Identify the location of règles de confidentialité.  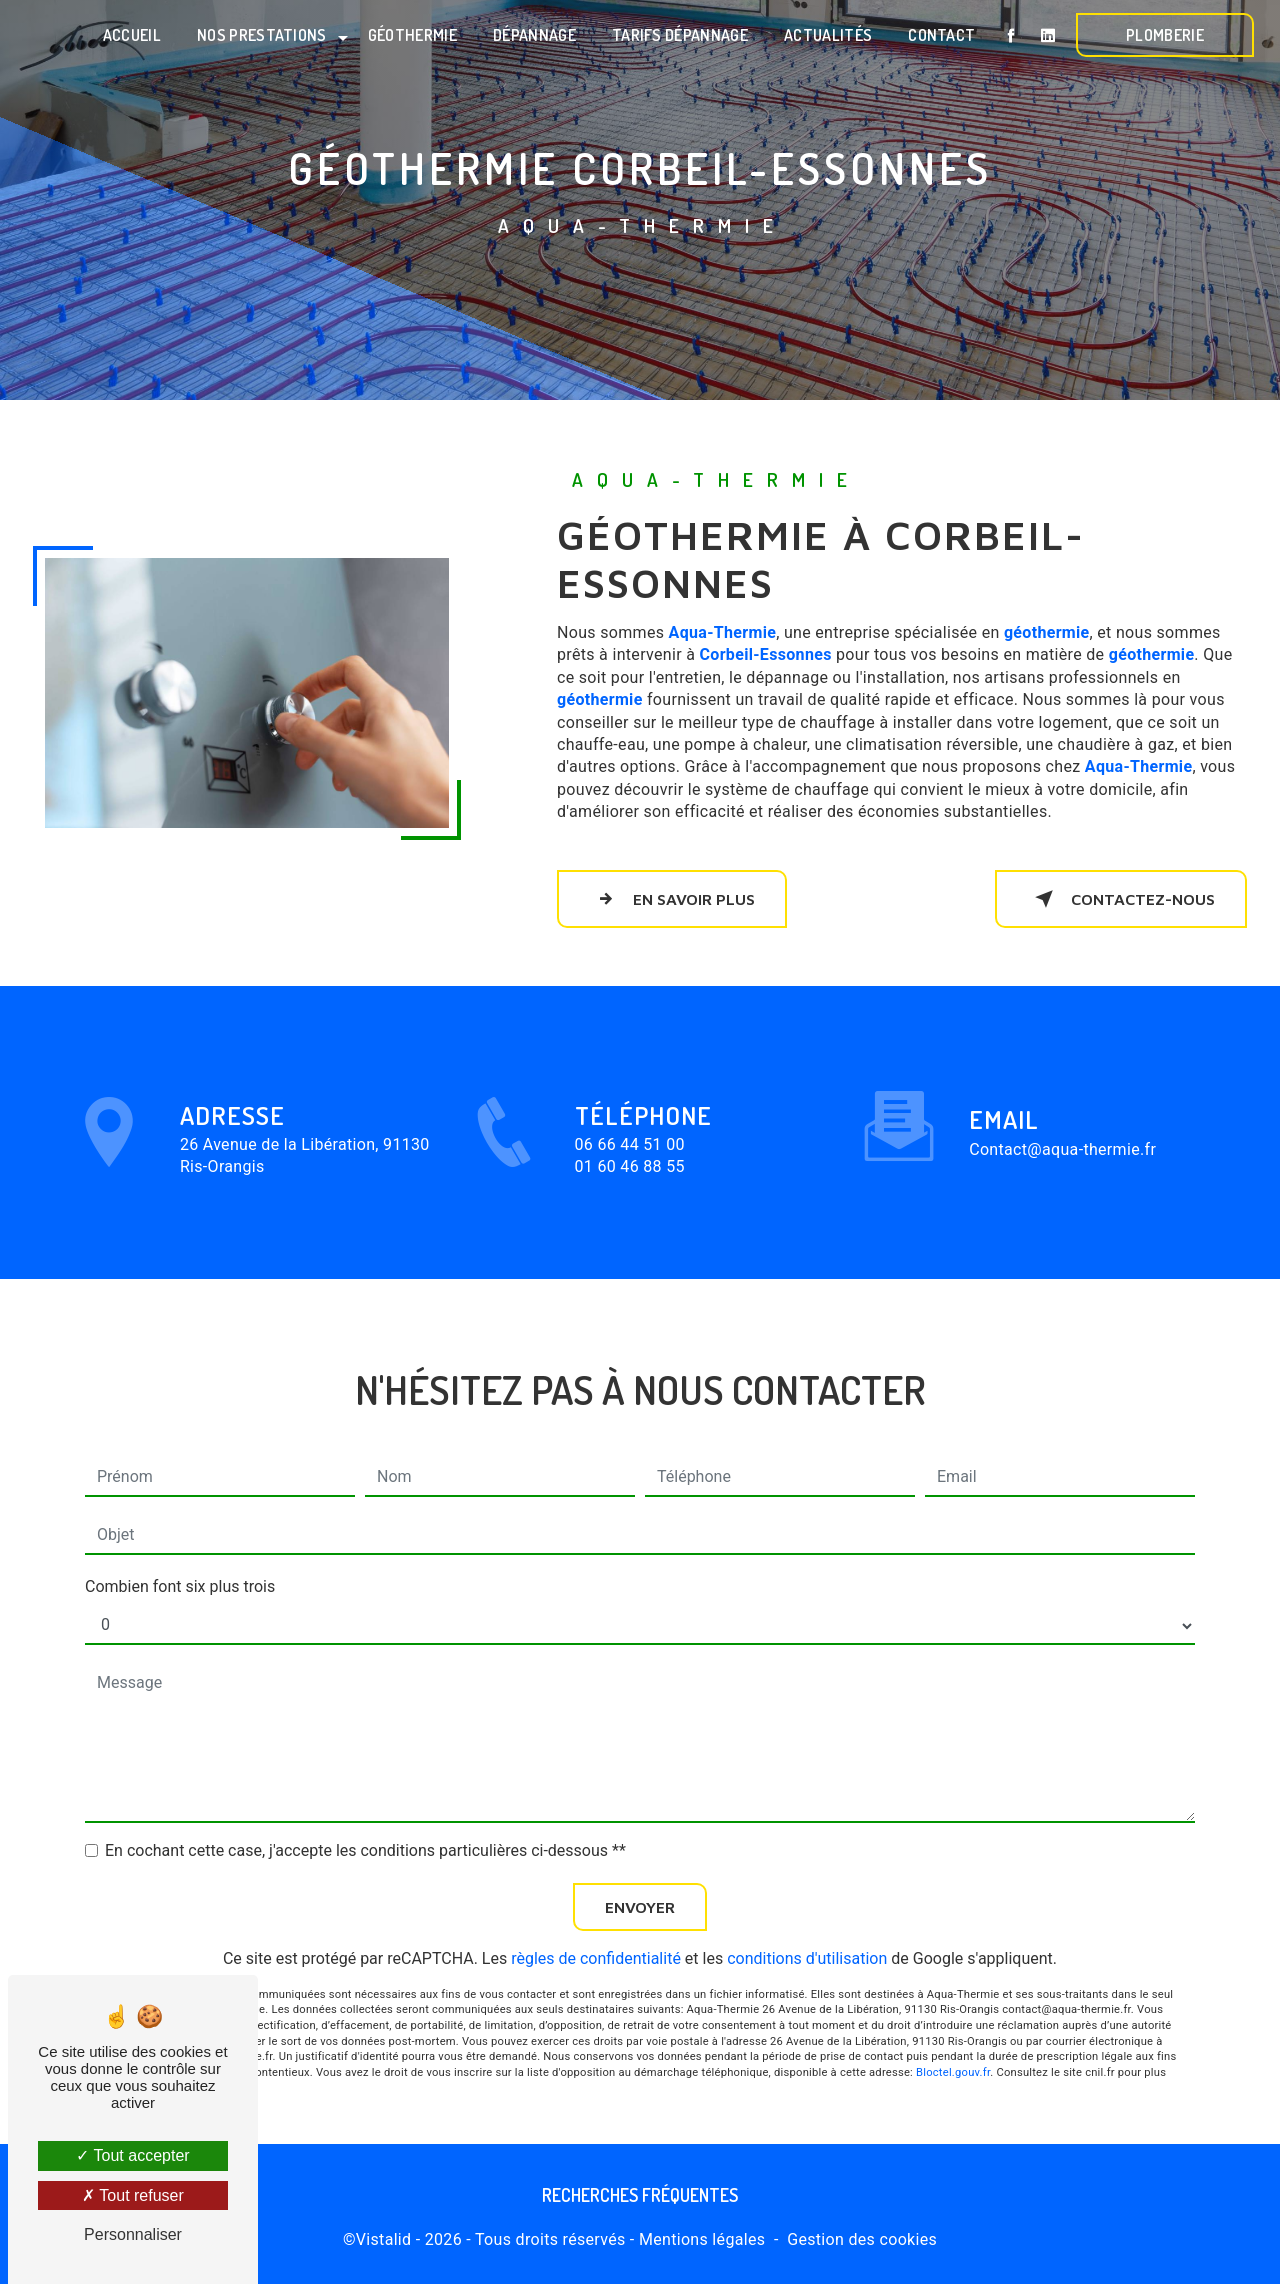
(596, 1924).